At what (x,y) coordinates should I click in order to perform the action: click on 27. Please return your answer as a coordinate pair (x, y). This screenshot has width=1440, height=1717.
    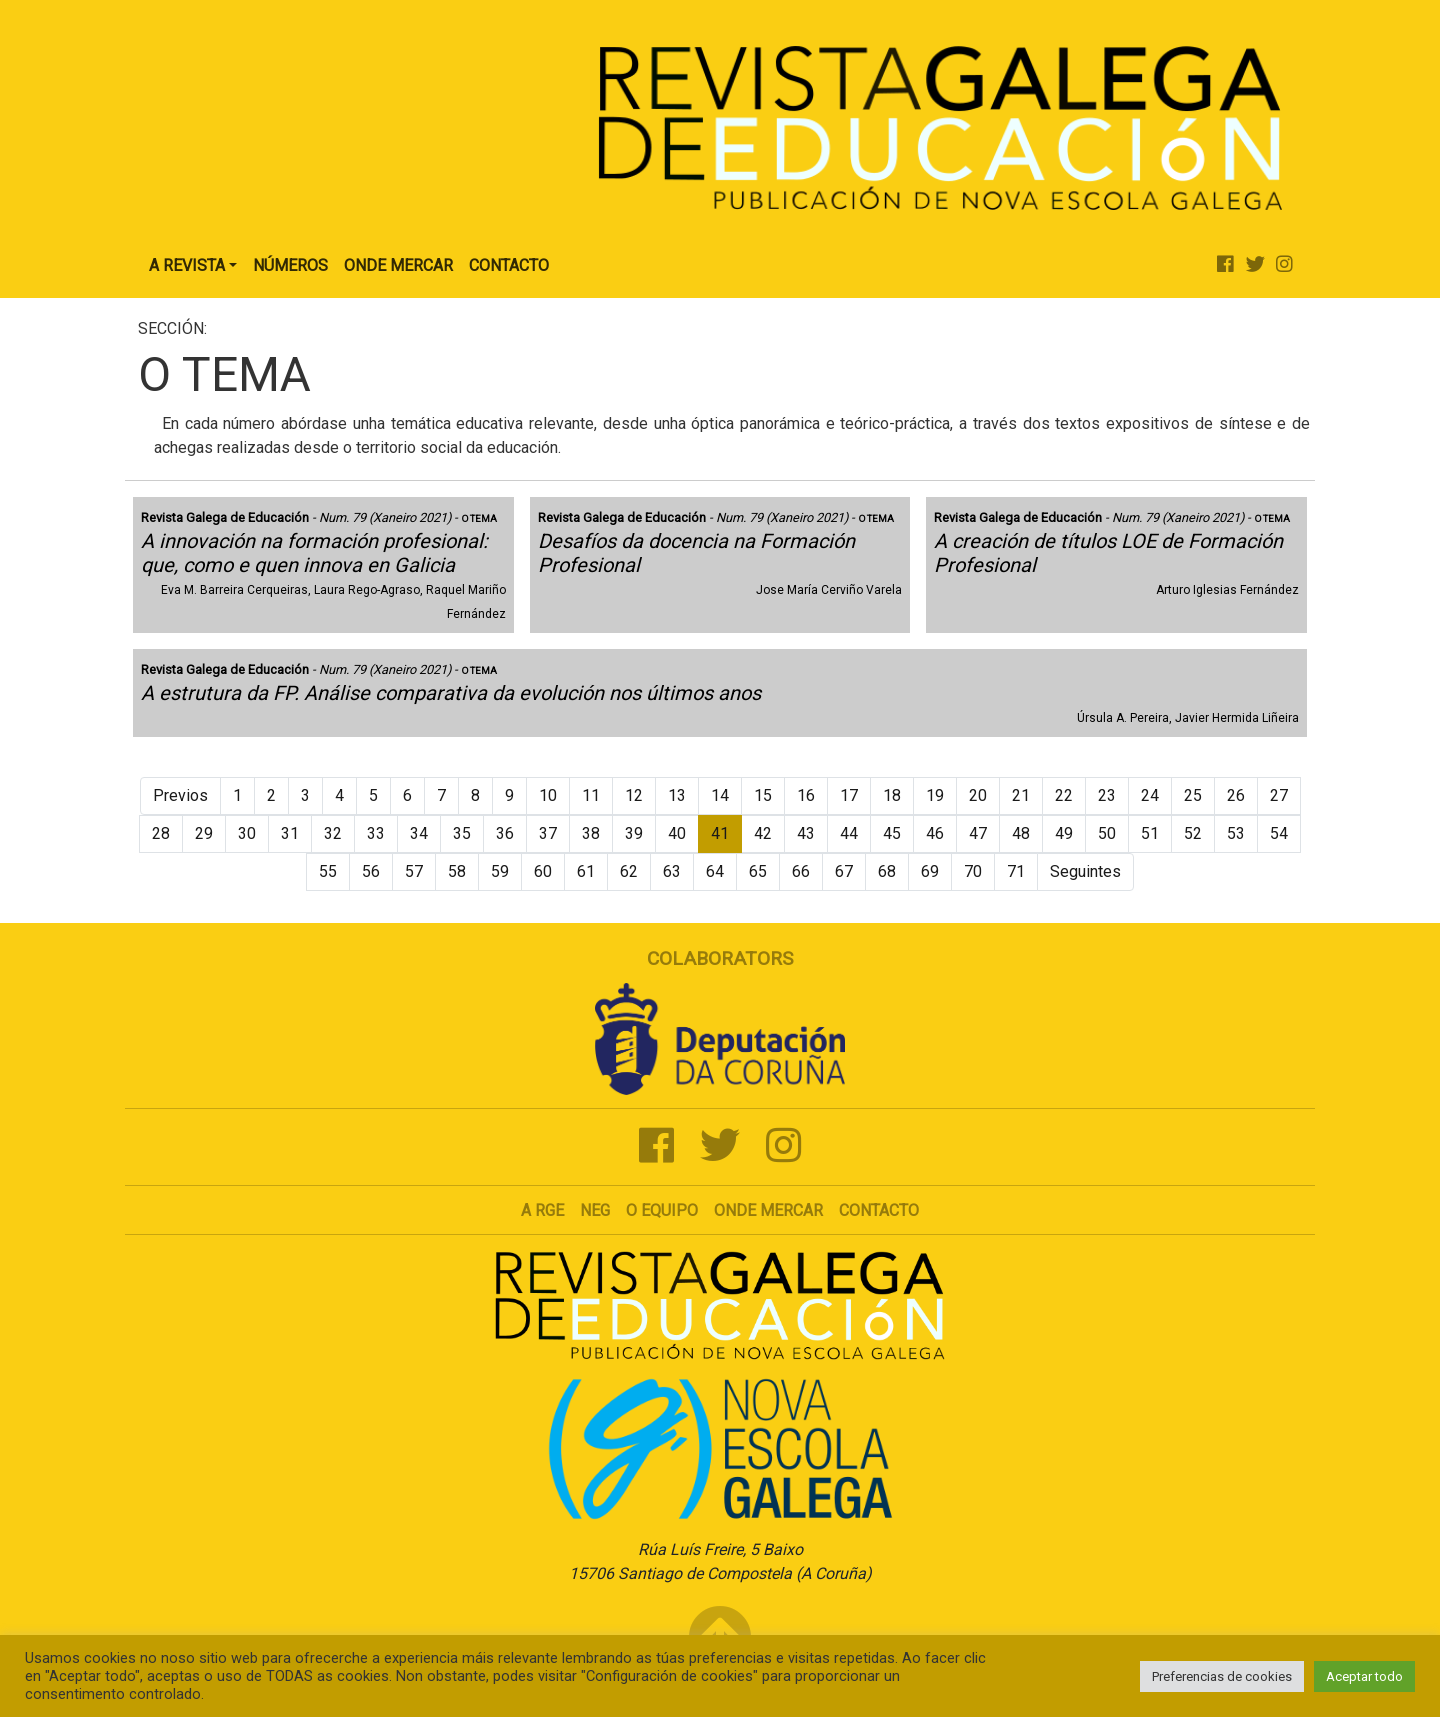
    Looking at the image, I should click on (1279, 795).